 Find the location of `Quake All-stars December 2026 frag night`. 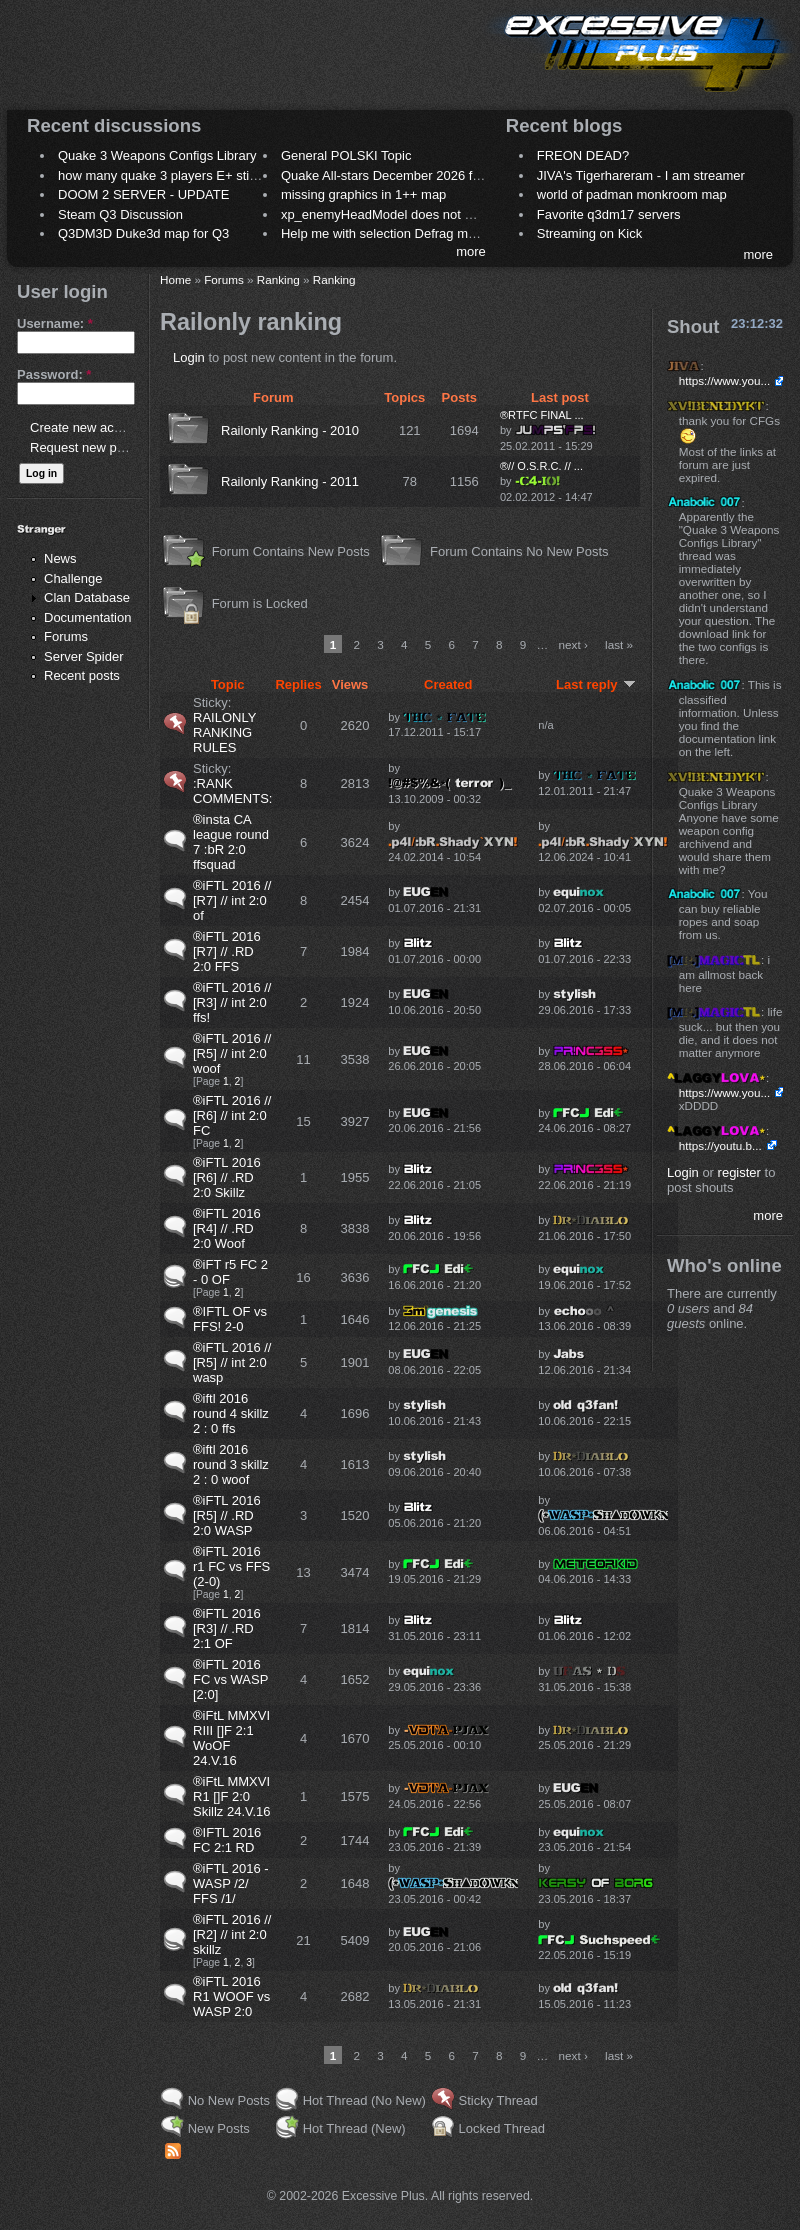

Quake All-stars December 2026 frag night is located at coordinates (402, 175).